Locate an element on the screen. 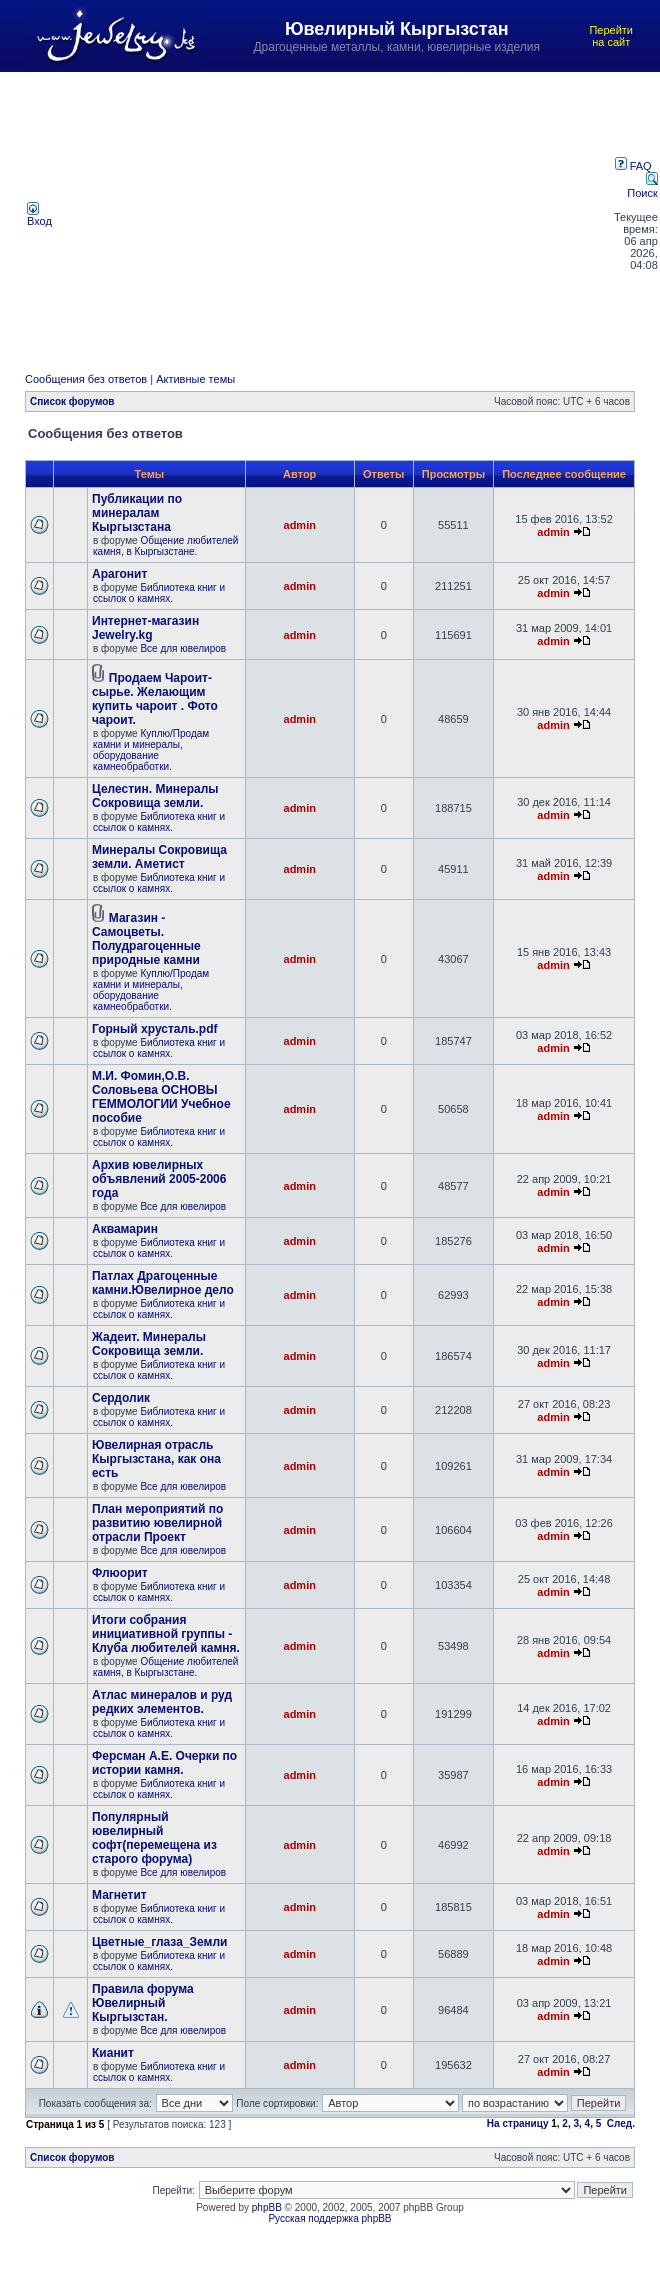  Сердолик is located at coordinates (121, 1398).